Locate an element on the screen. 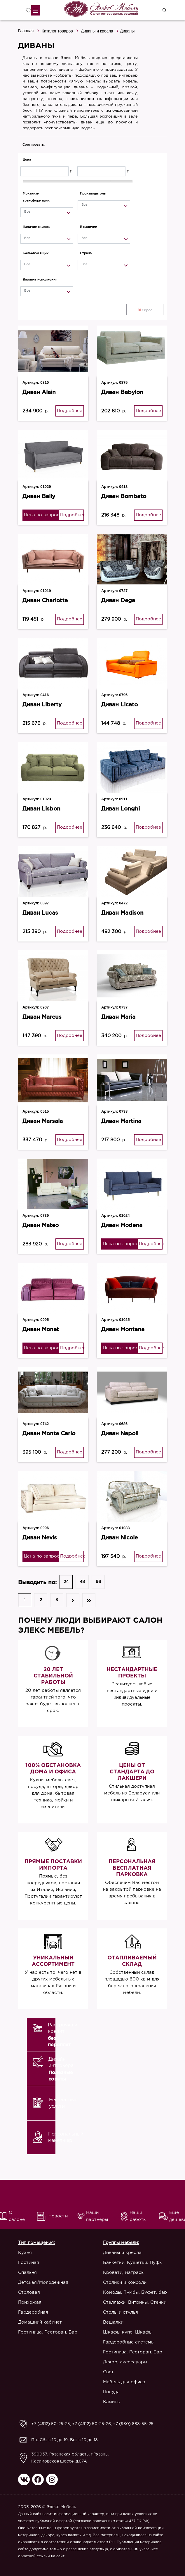  Стеллажи. Витрины. Стенки is located at coordinates (134, 2302).